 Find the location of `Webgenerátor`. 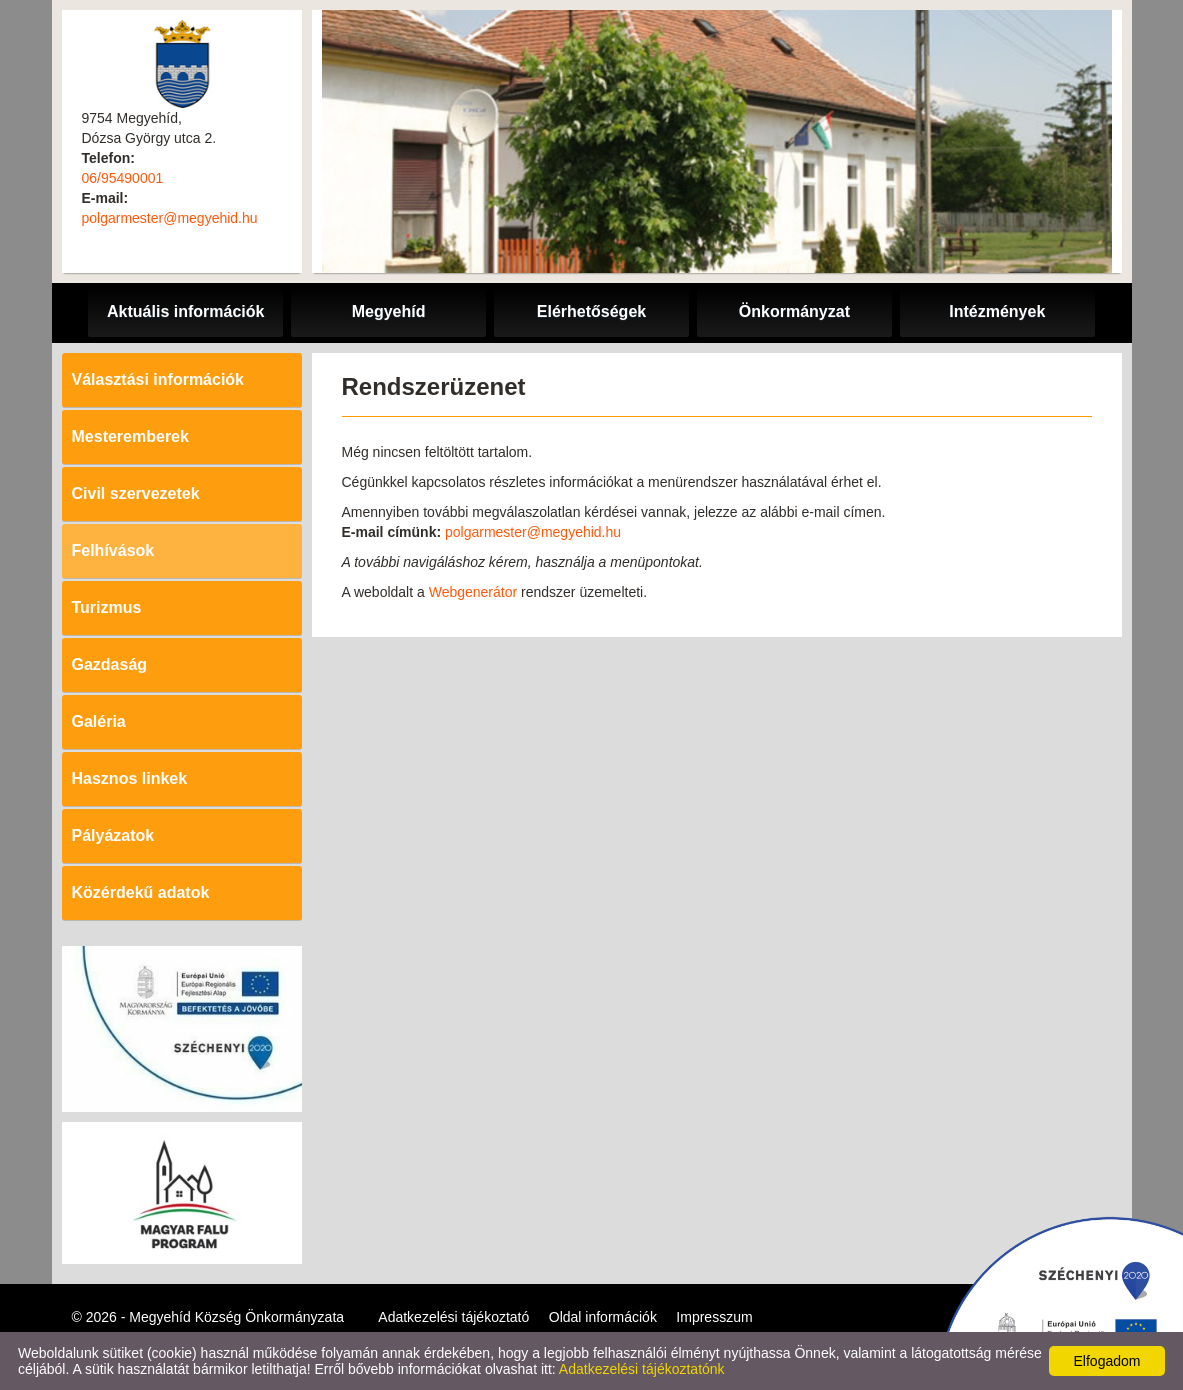

Webgenerátor is located at coordinates (473, 592).